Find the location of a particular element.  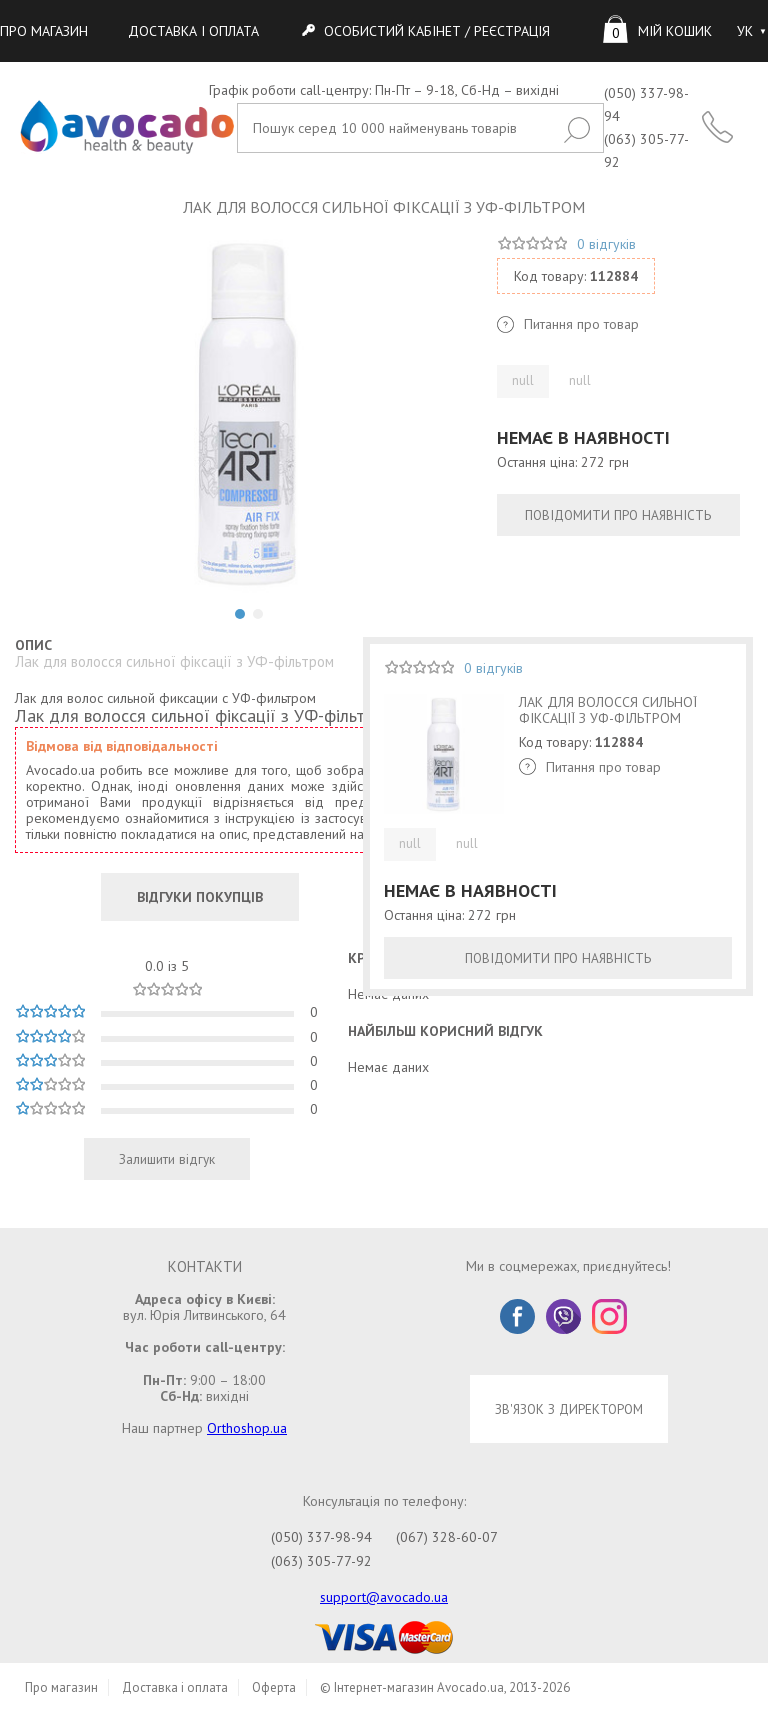

ВІДГУКИ ПОКУПЦІВ is located at coordinates (200, 897).